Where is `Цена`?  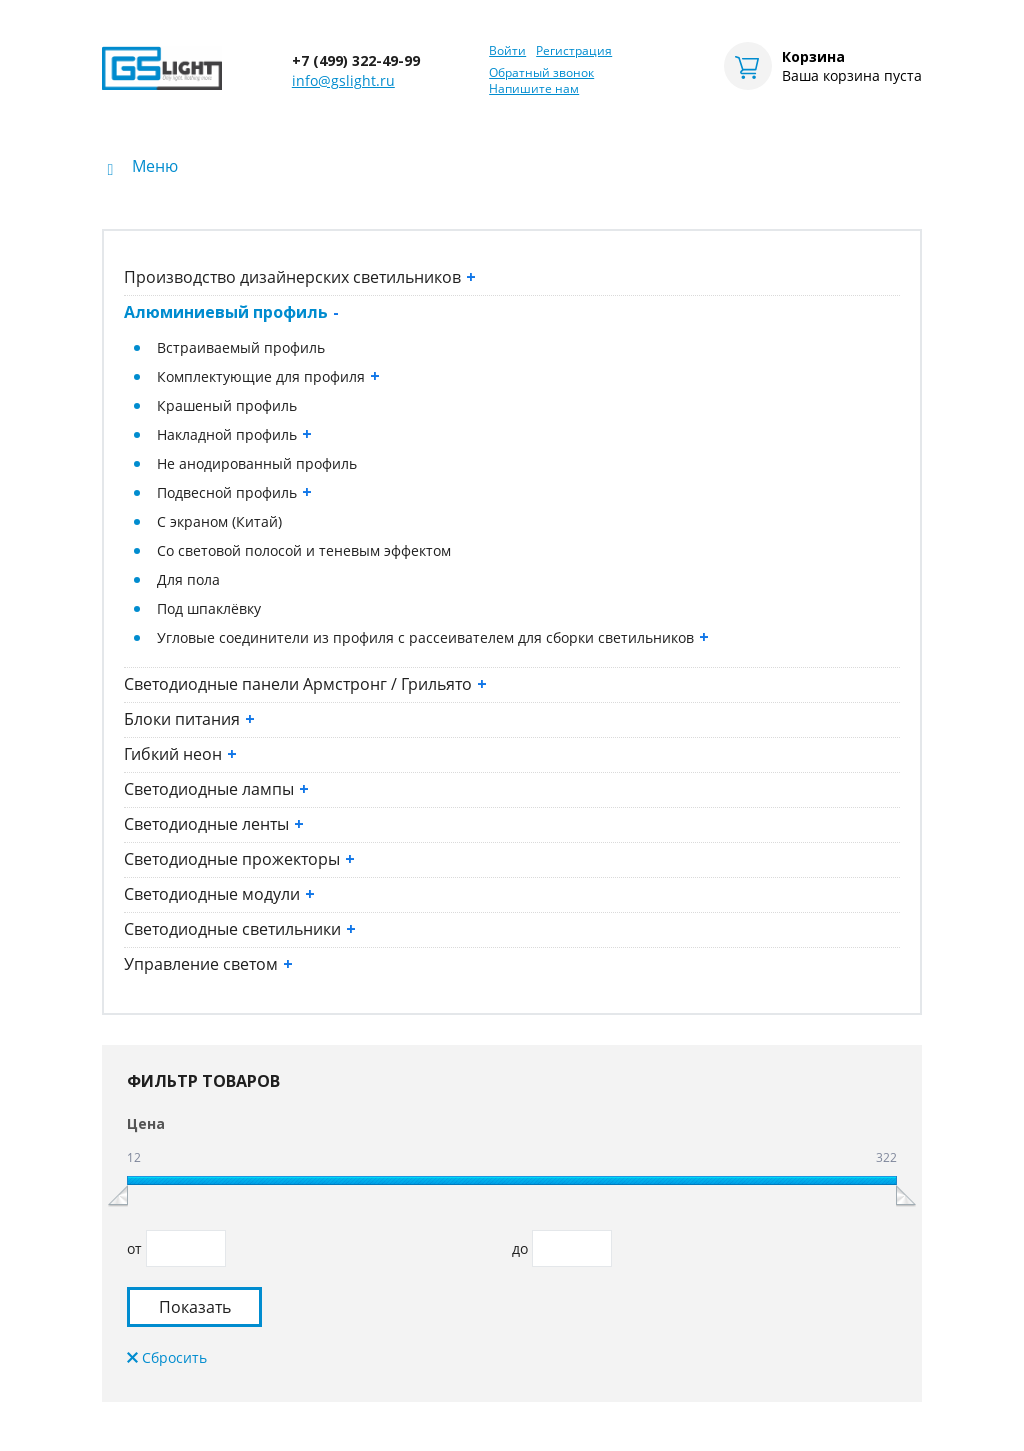 Цена is located at coordinates (146, 1123).